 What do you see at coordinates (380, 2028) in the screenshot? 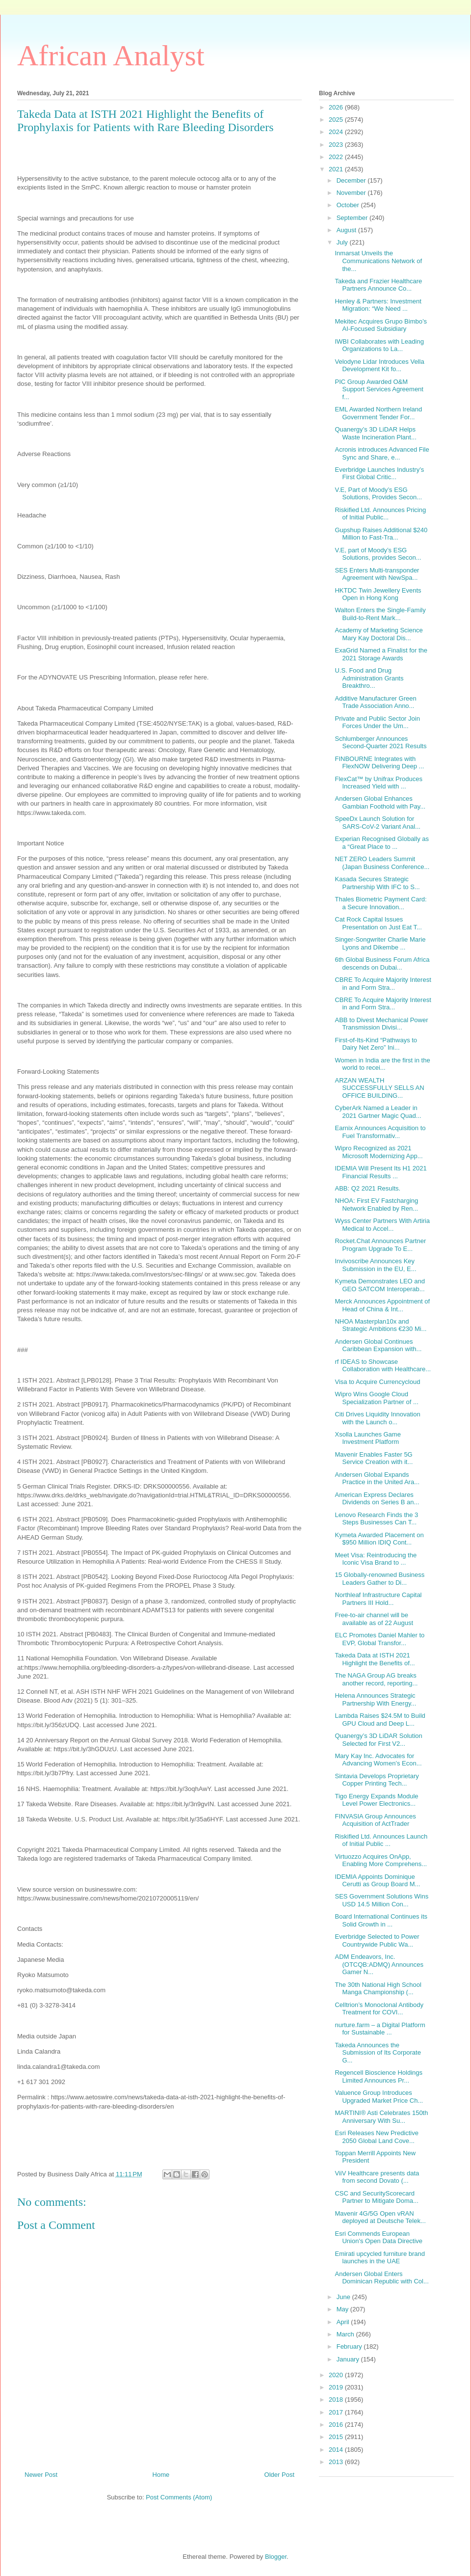
I see `nurture.farm – a Digital Platform for Sustainable ...` at bounding box center [380, 2028].